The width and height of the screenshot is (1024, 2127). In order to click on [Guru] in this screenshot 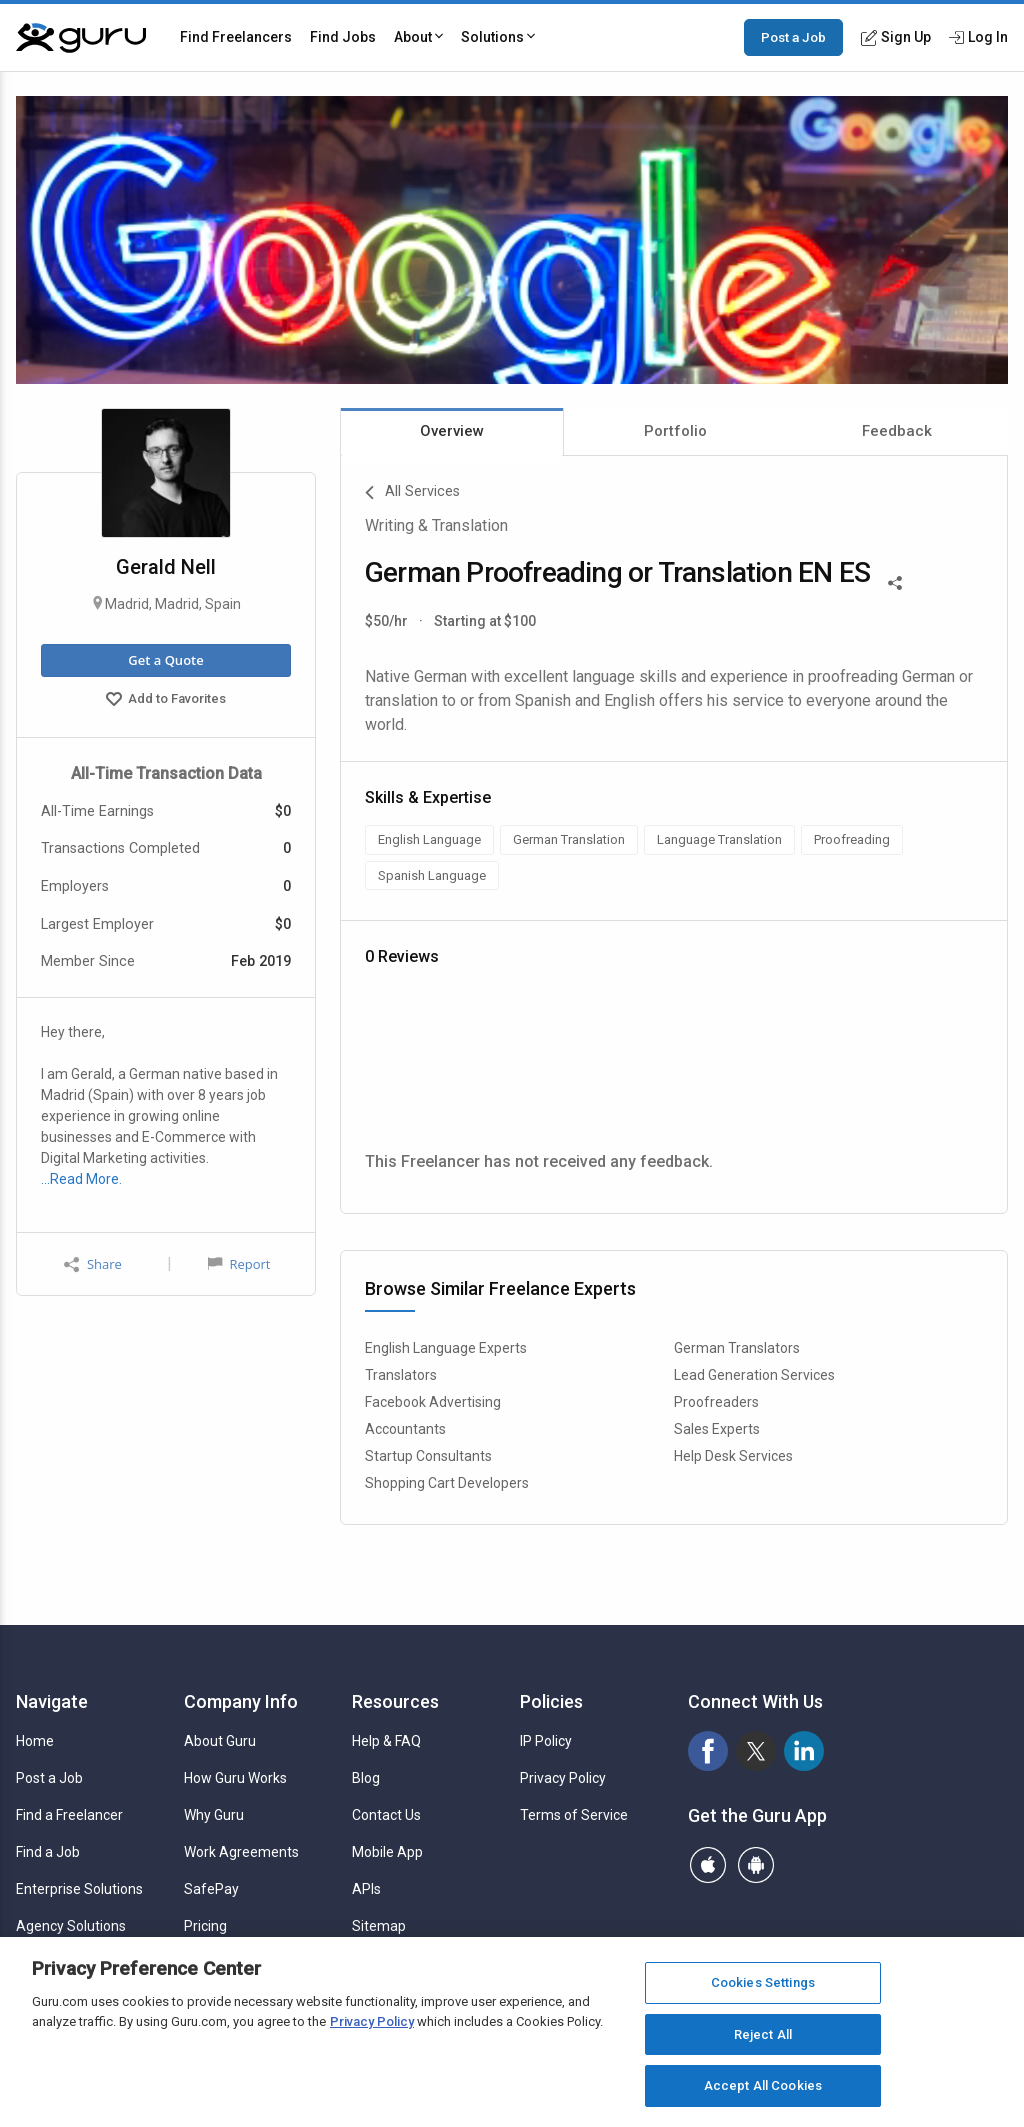, I will do `click(81, 38)`.